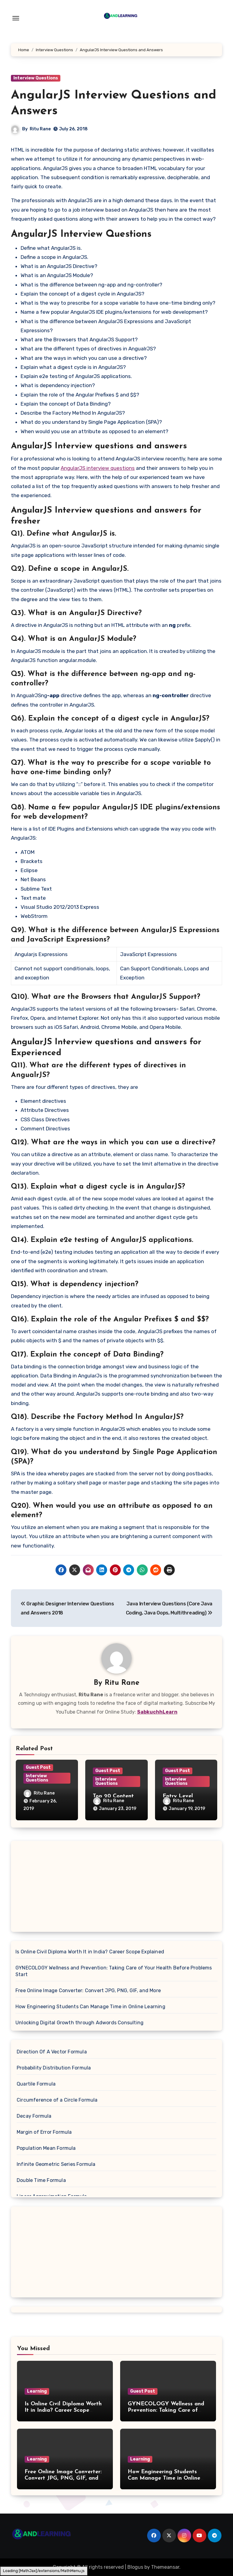 This screenshot has height=2576, width=233. I want to click on Decay Formula, so click(34, 2116).